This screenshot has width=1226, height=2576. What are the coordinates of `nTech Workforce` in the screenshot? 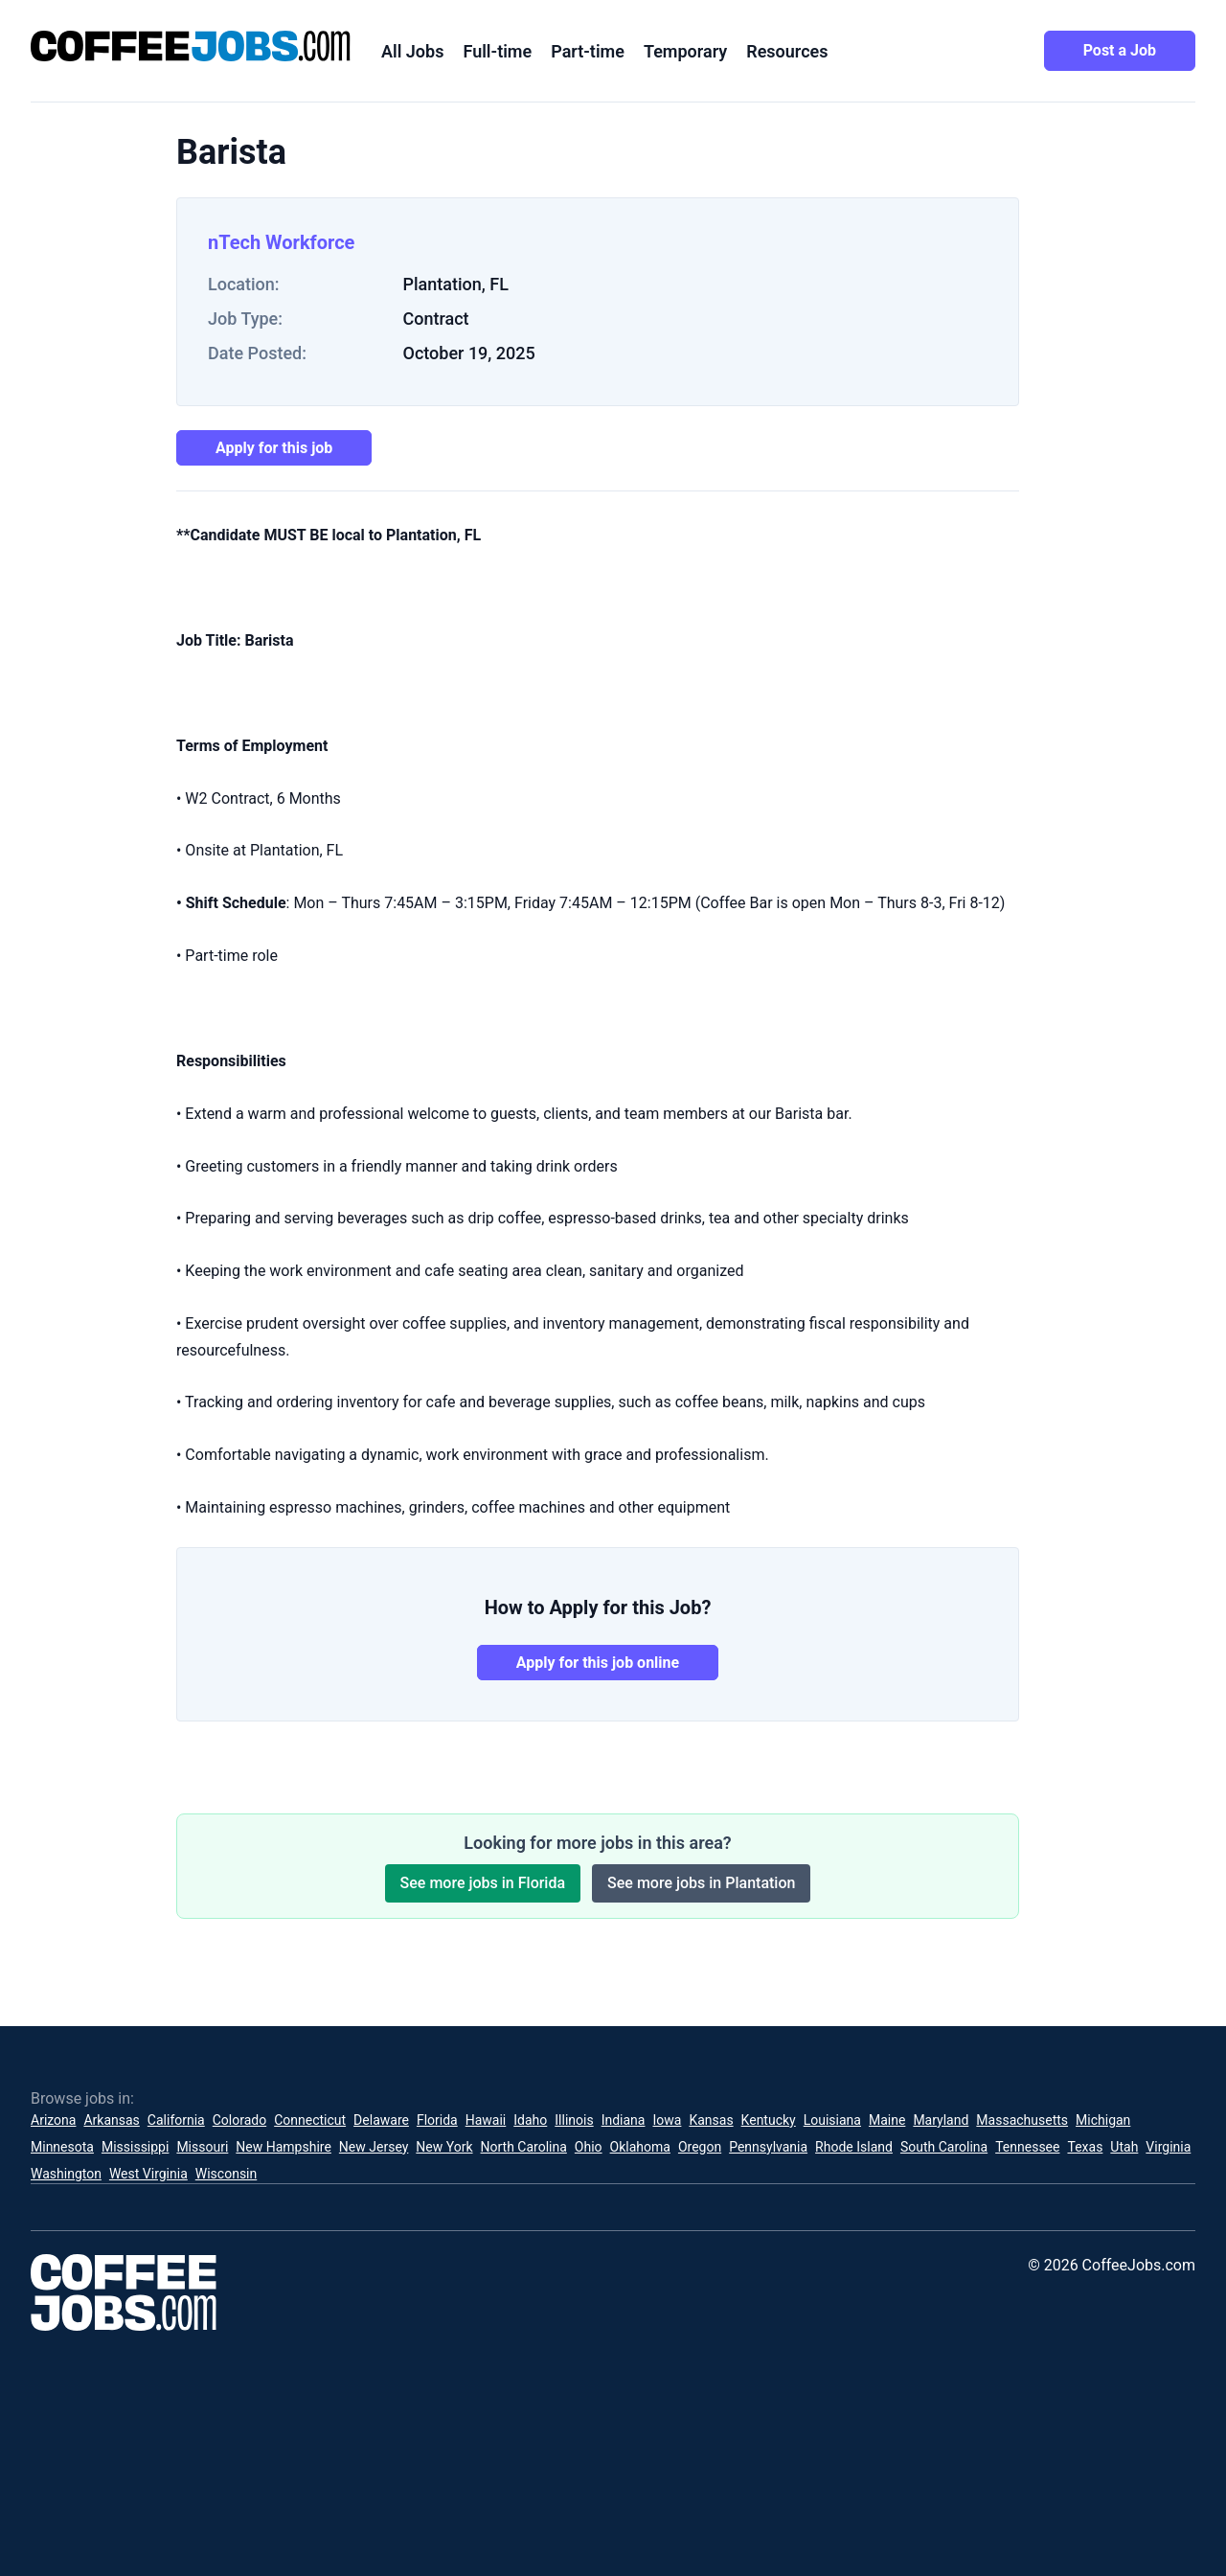 It's located at (281, 242).